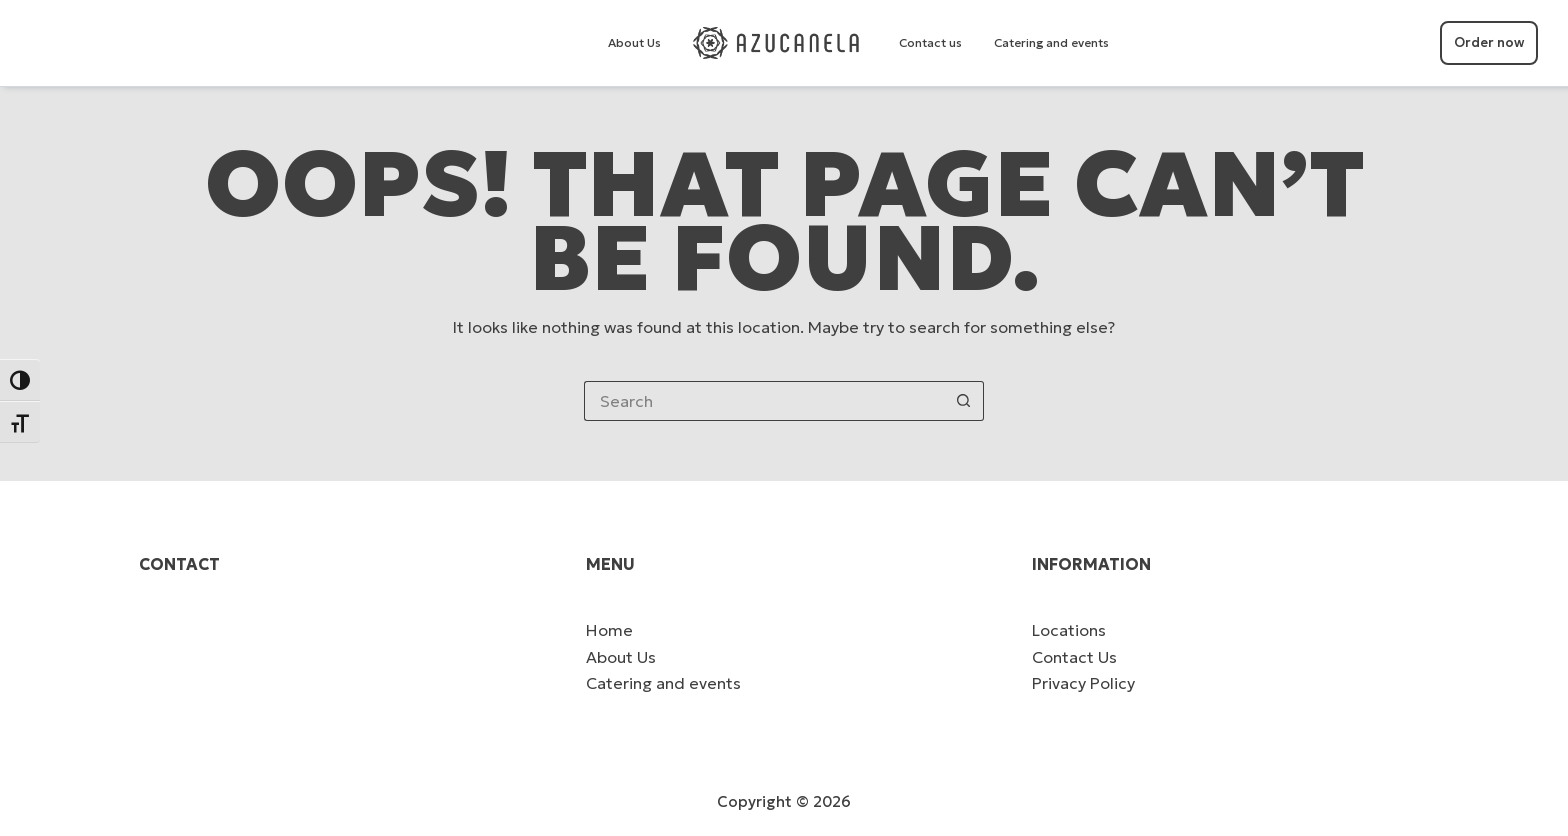 The image size is (1568, 836). I want to click on About Us, so click(634, 42).